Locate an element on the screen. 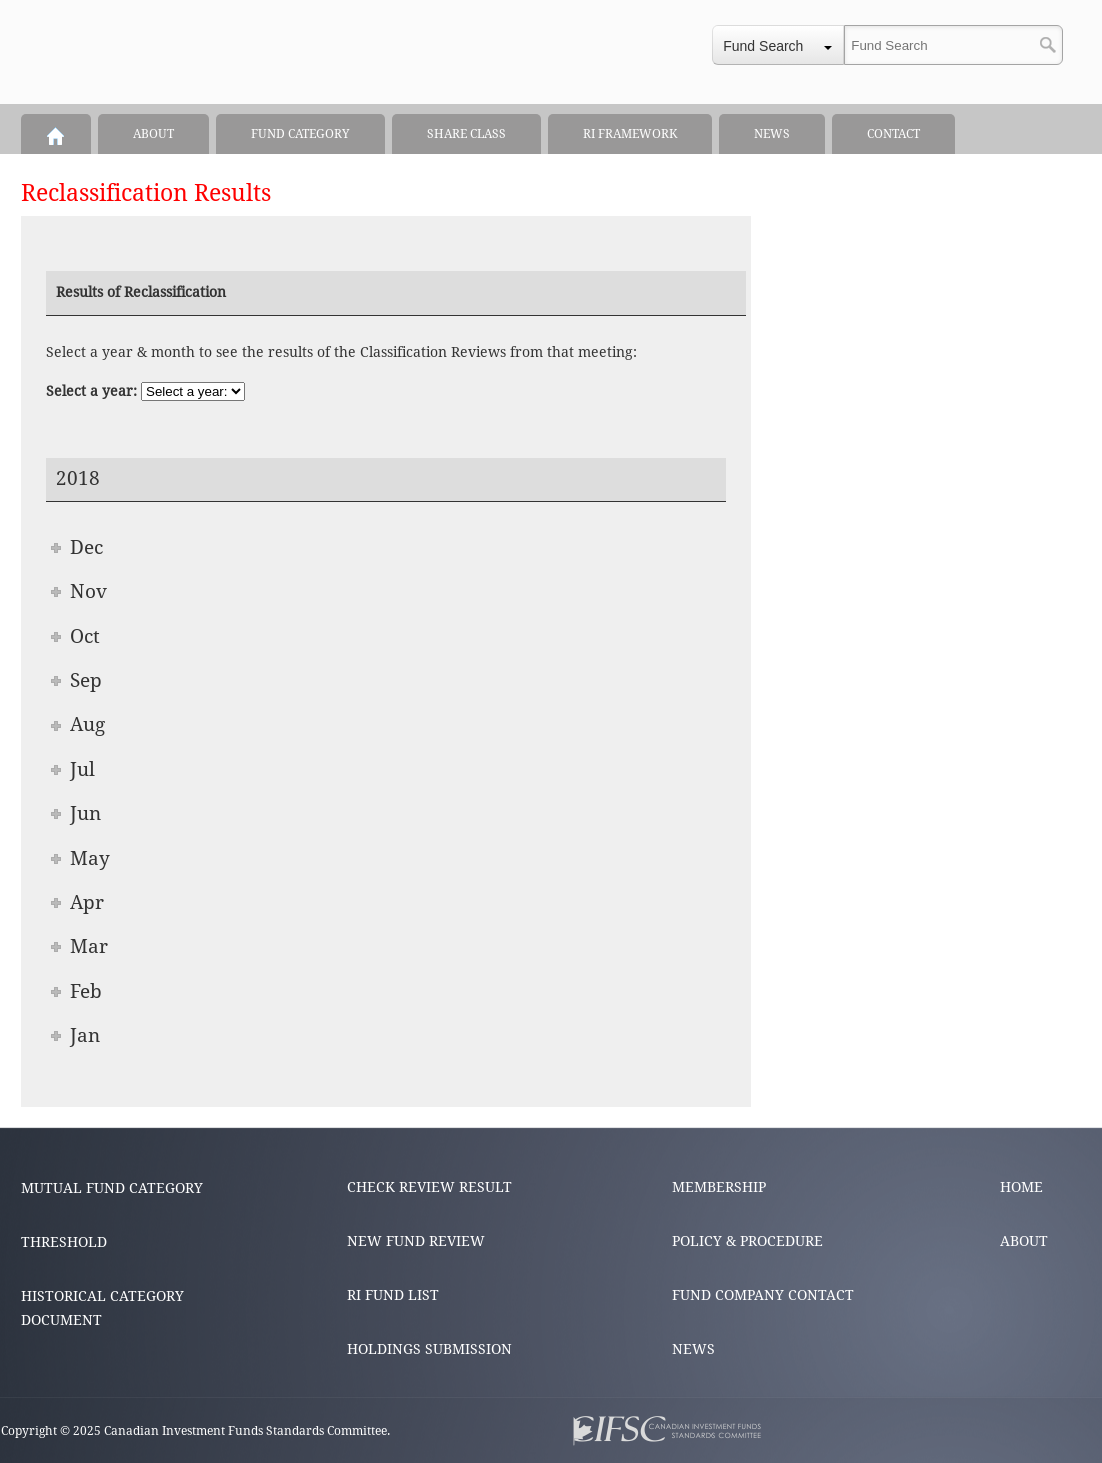 The image size is (1102, 1463). FUND COMPANY CONTACT is located at coordinates (763, 1295).